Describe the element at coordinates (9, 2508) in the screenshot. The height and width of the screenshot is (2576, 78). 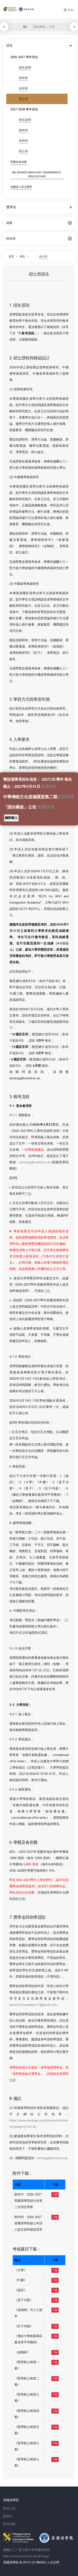
I see `對外公告` at that location.